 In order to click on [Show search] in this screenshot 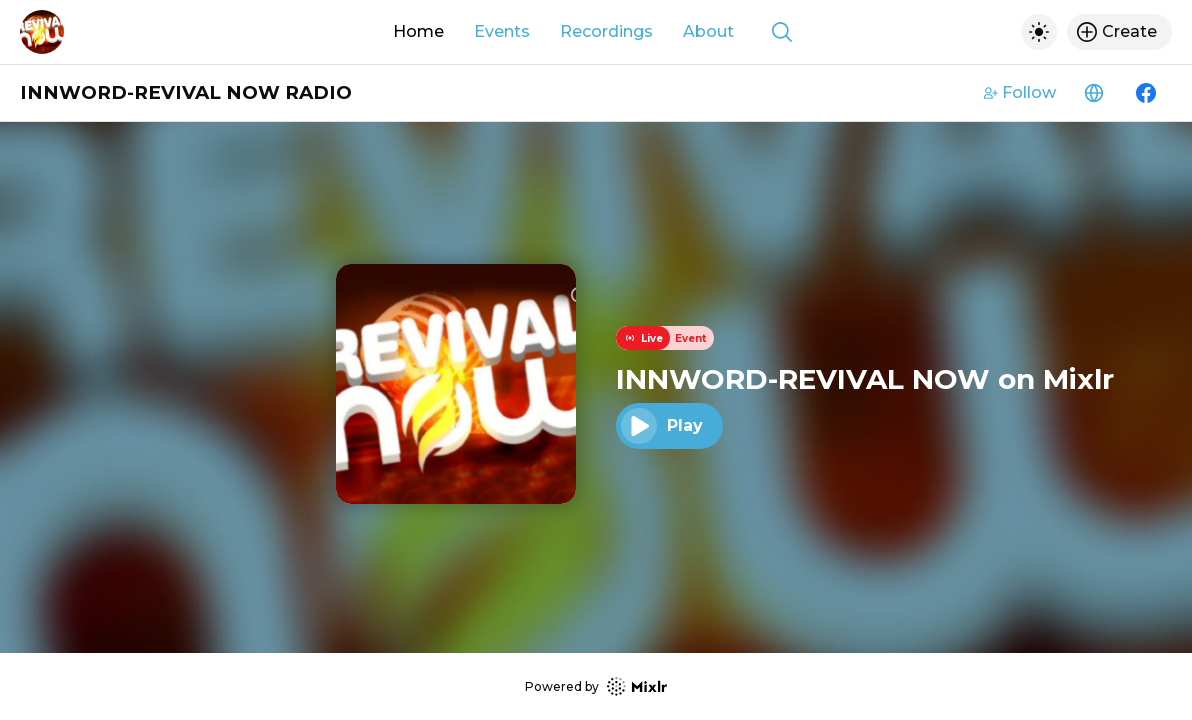, I will do `click(782, 32)`.